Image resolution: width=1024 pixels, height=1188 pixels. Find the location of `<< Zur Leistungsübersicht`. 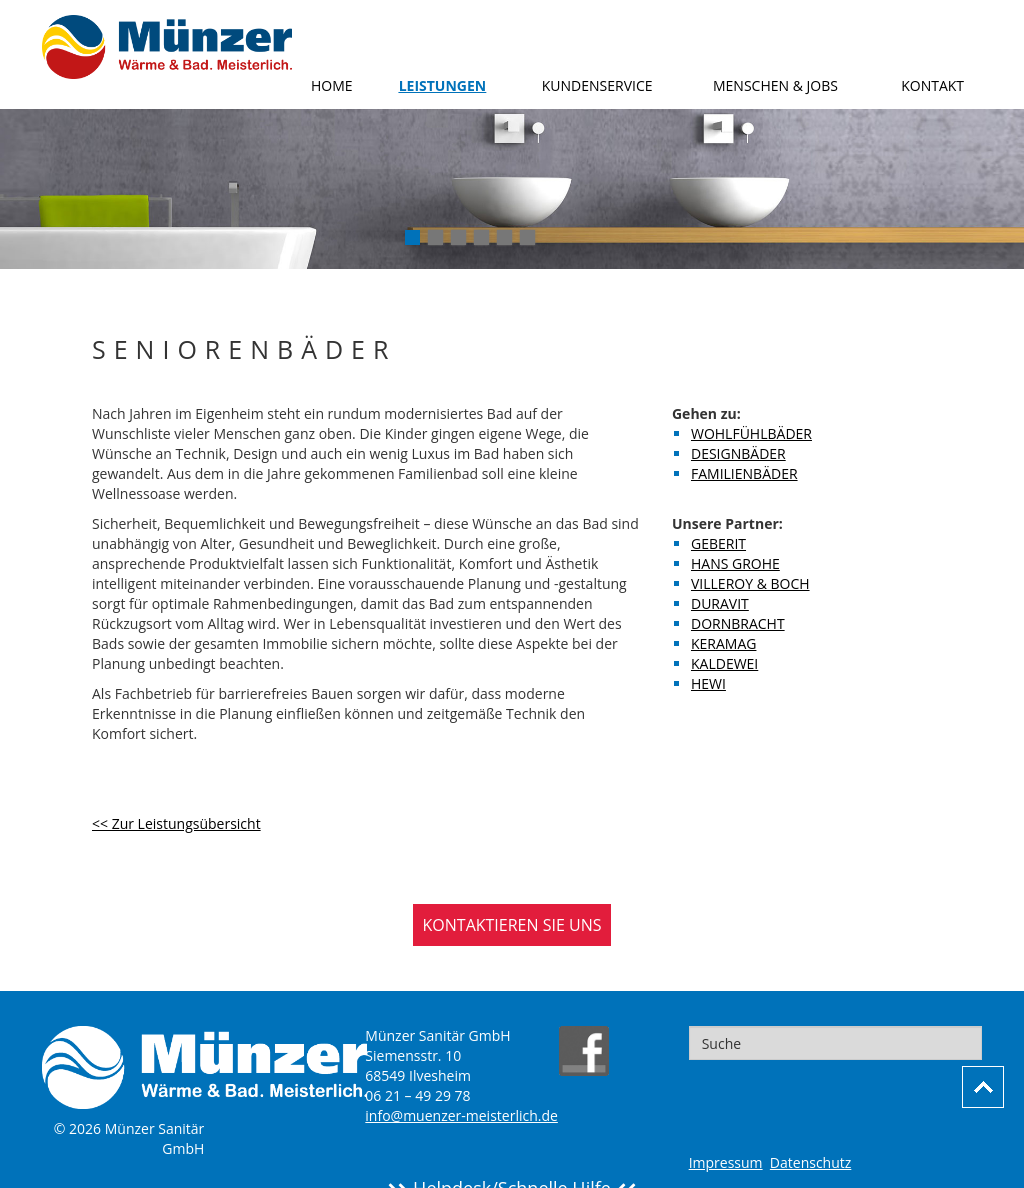

<< Zur Leistungsübersicht is located at coordinates (176, 823).